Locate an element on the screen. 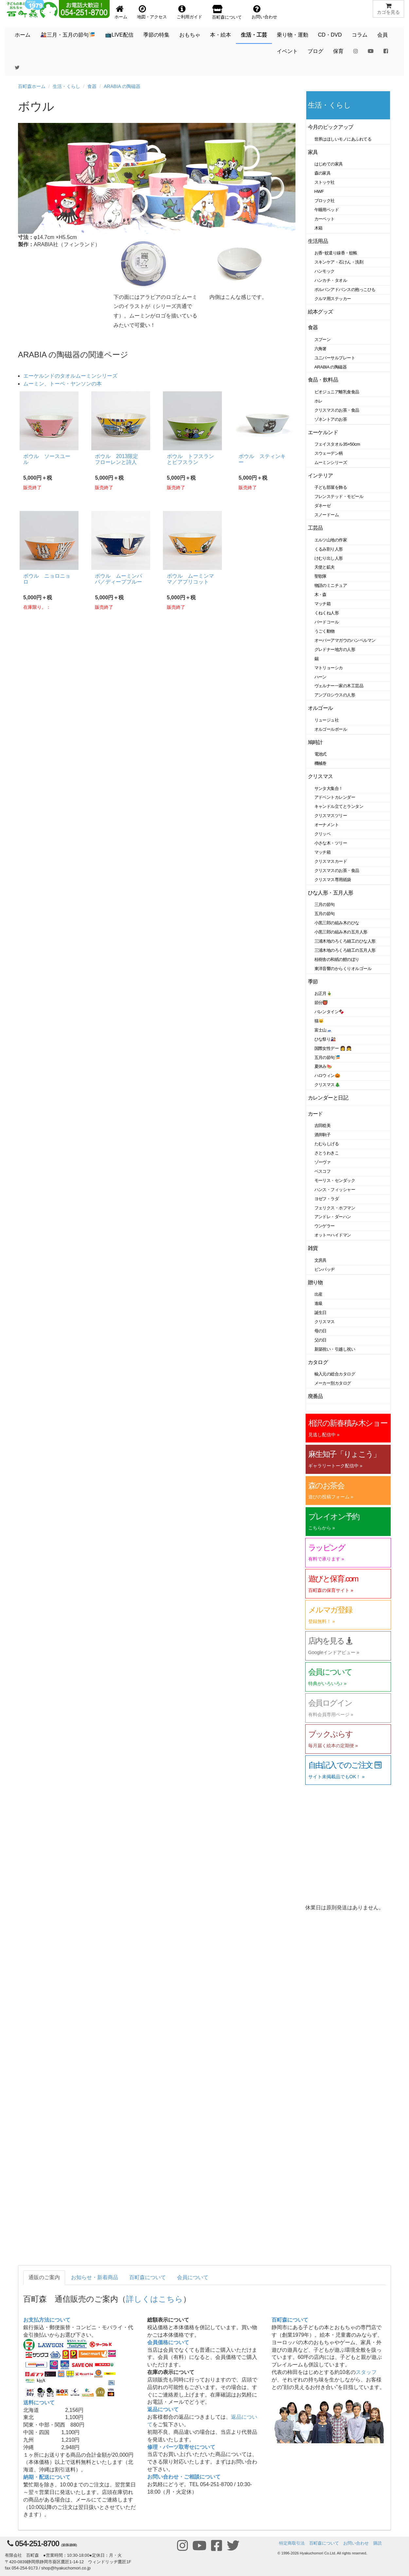  ピンバッヂ is located at coordinates (324, 1269).